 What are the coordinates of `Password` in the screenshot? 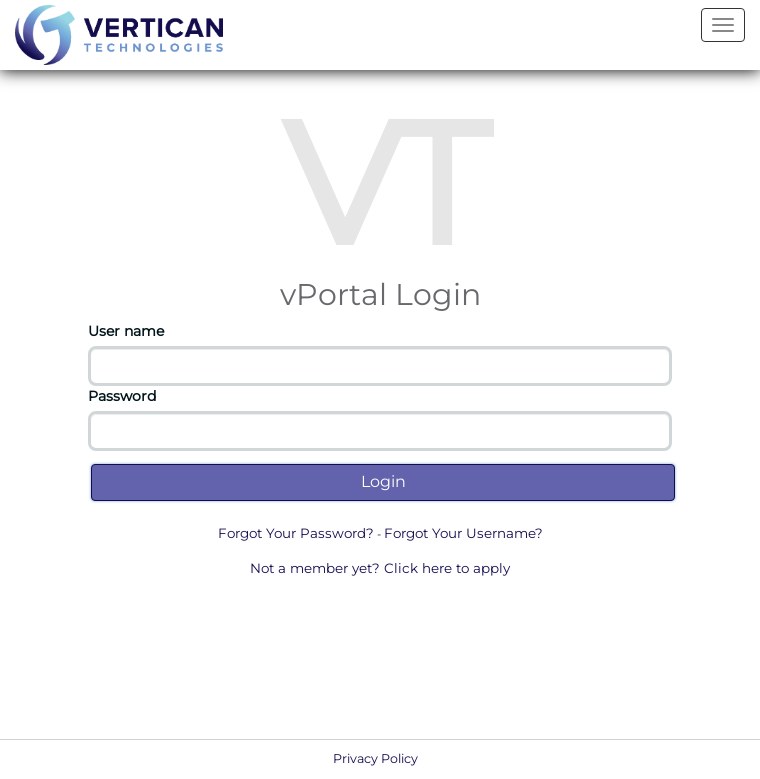 It's located at (122, 396).